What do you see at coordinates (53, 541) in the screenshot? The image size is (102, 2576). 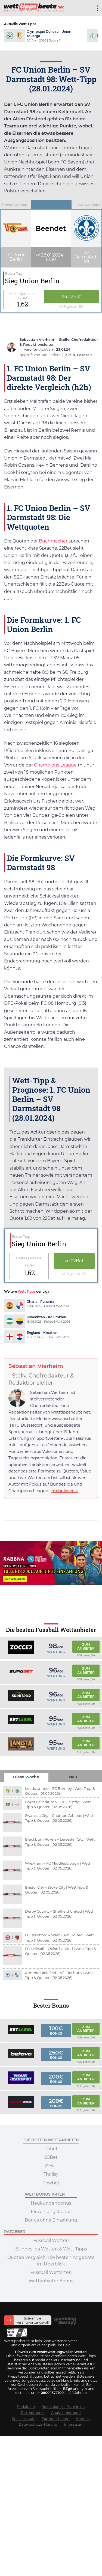 I see `Buchmacher` at bounding box center [53, 541].